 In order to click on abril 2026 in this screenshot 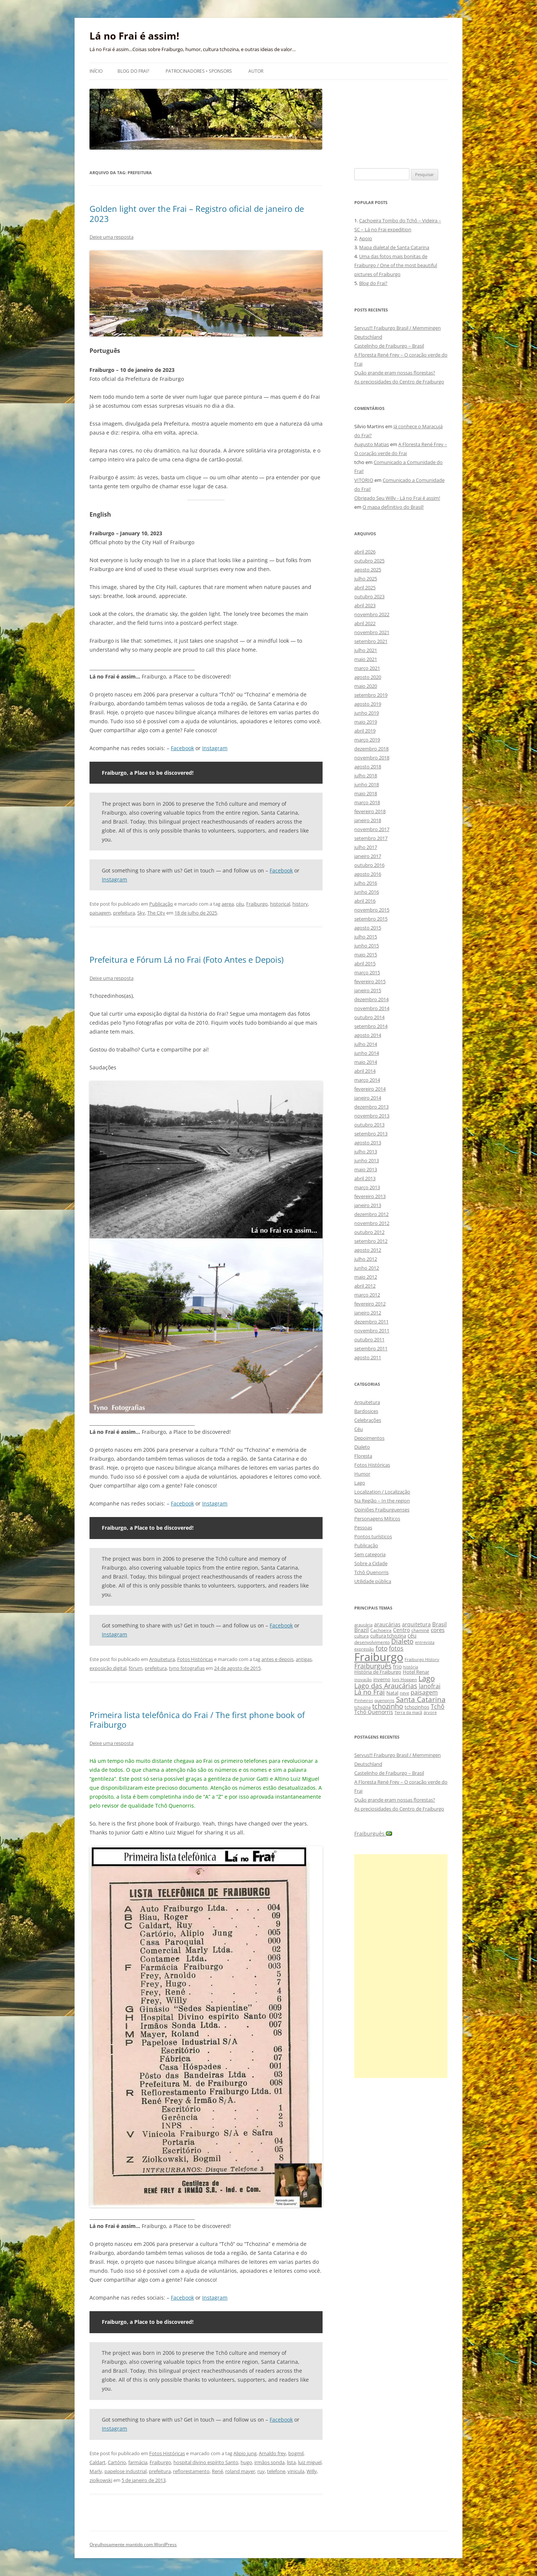, I will do `click(365, 551)`.